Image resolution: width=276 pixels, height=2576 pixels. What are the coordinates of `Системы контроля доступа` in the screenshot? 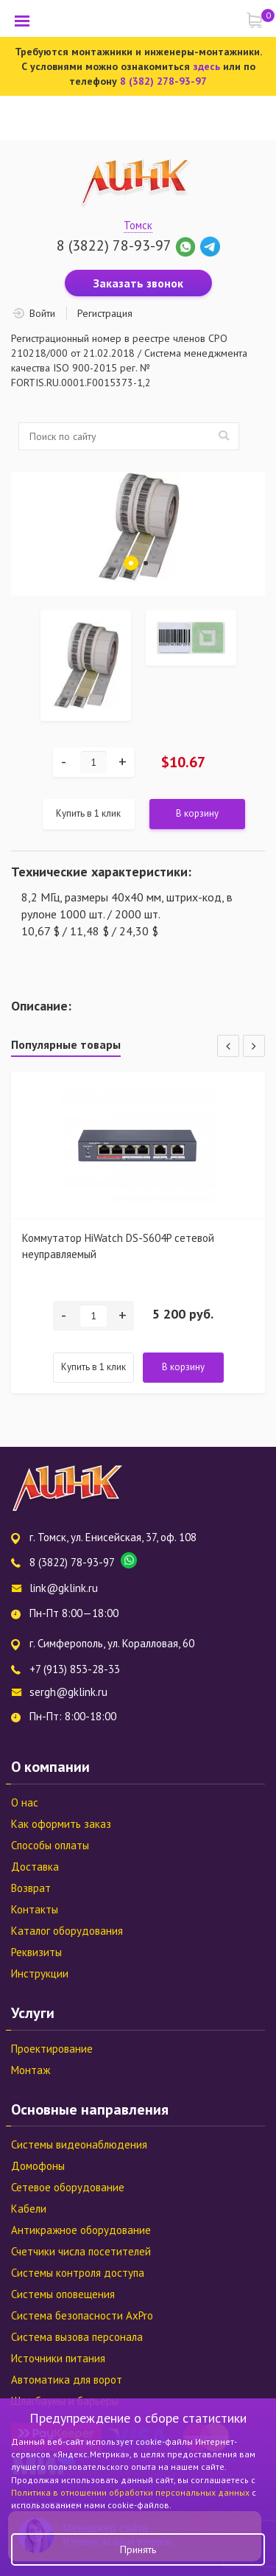 It's located at (77, 2273).